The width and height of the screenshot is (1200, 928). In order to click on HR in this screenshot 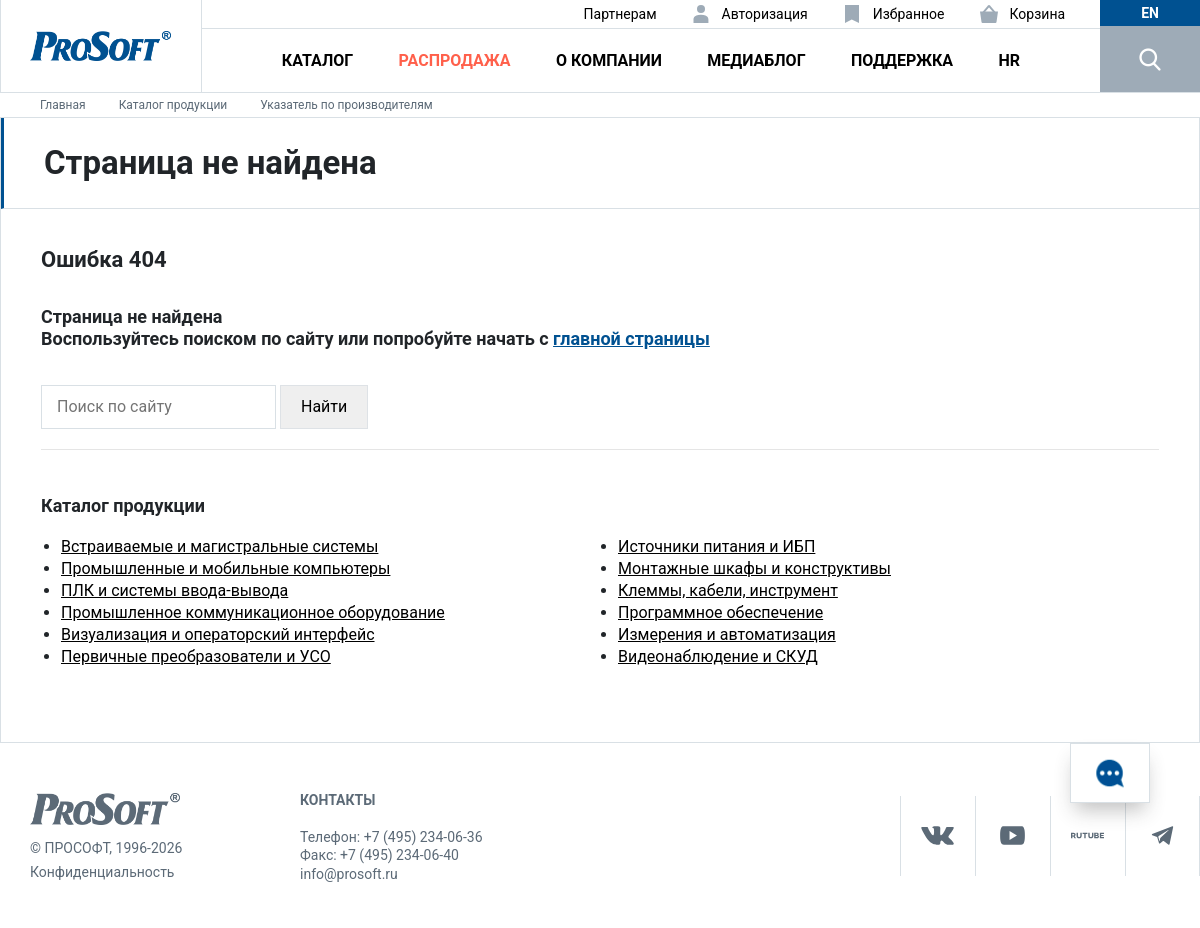, I will do `click(1009, 60)`.